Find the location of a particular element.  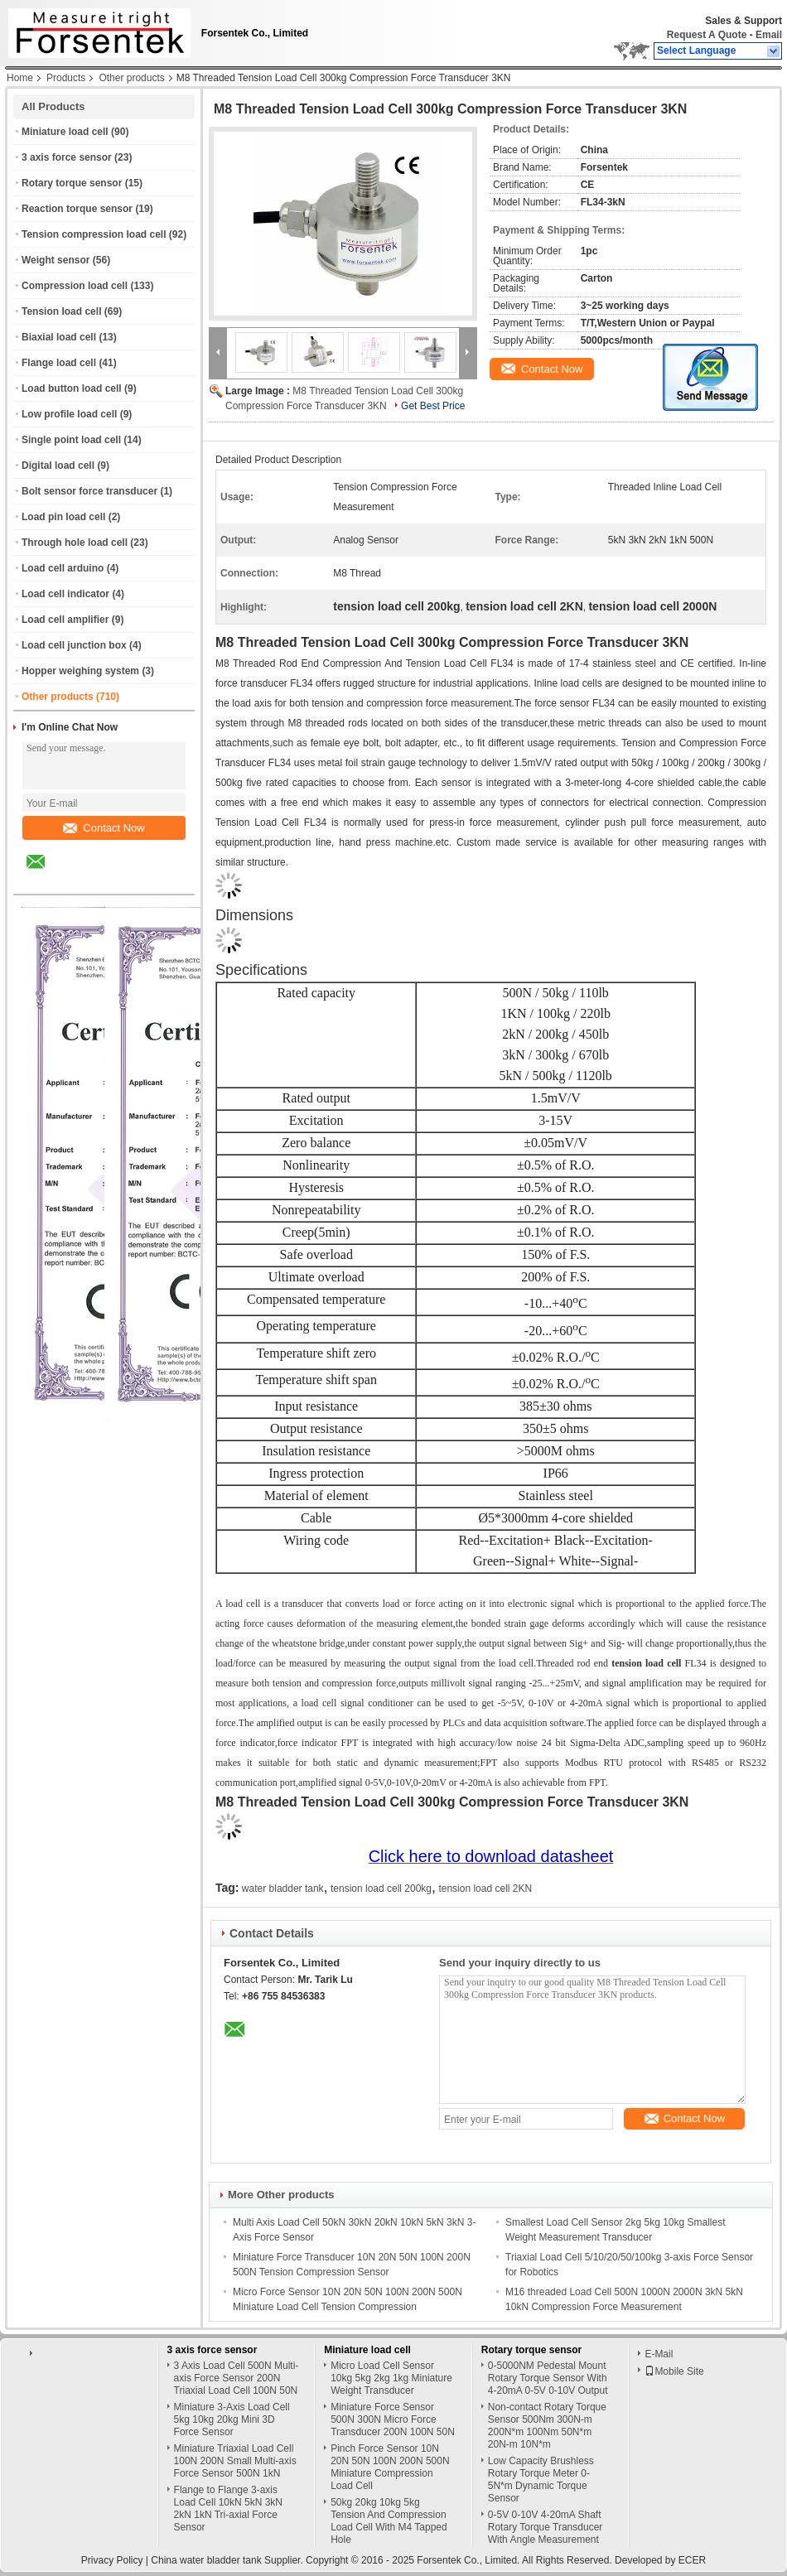

Contact Now is located at coordinates (103, 828).